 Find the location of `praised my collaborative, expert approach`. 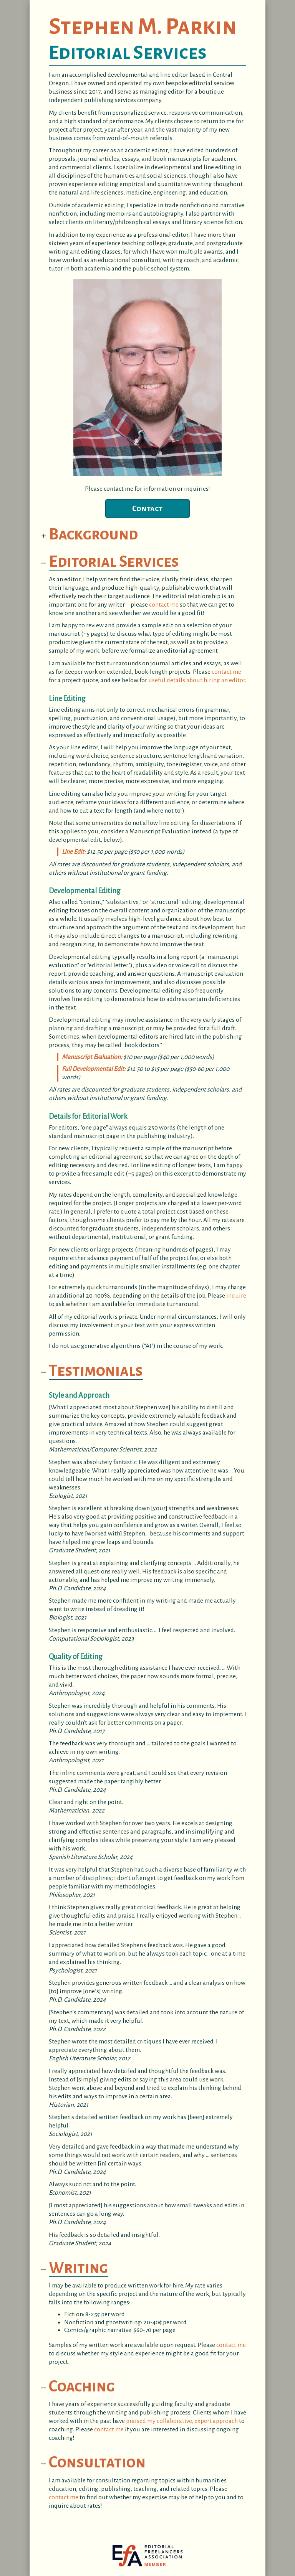

praised my collaborative, expert approach is located at coordinates (182, 2421).